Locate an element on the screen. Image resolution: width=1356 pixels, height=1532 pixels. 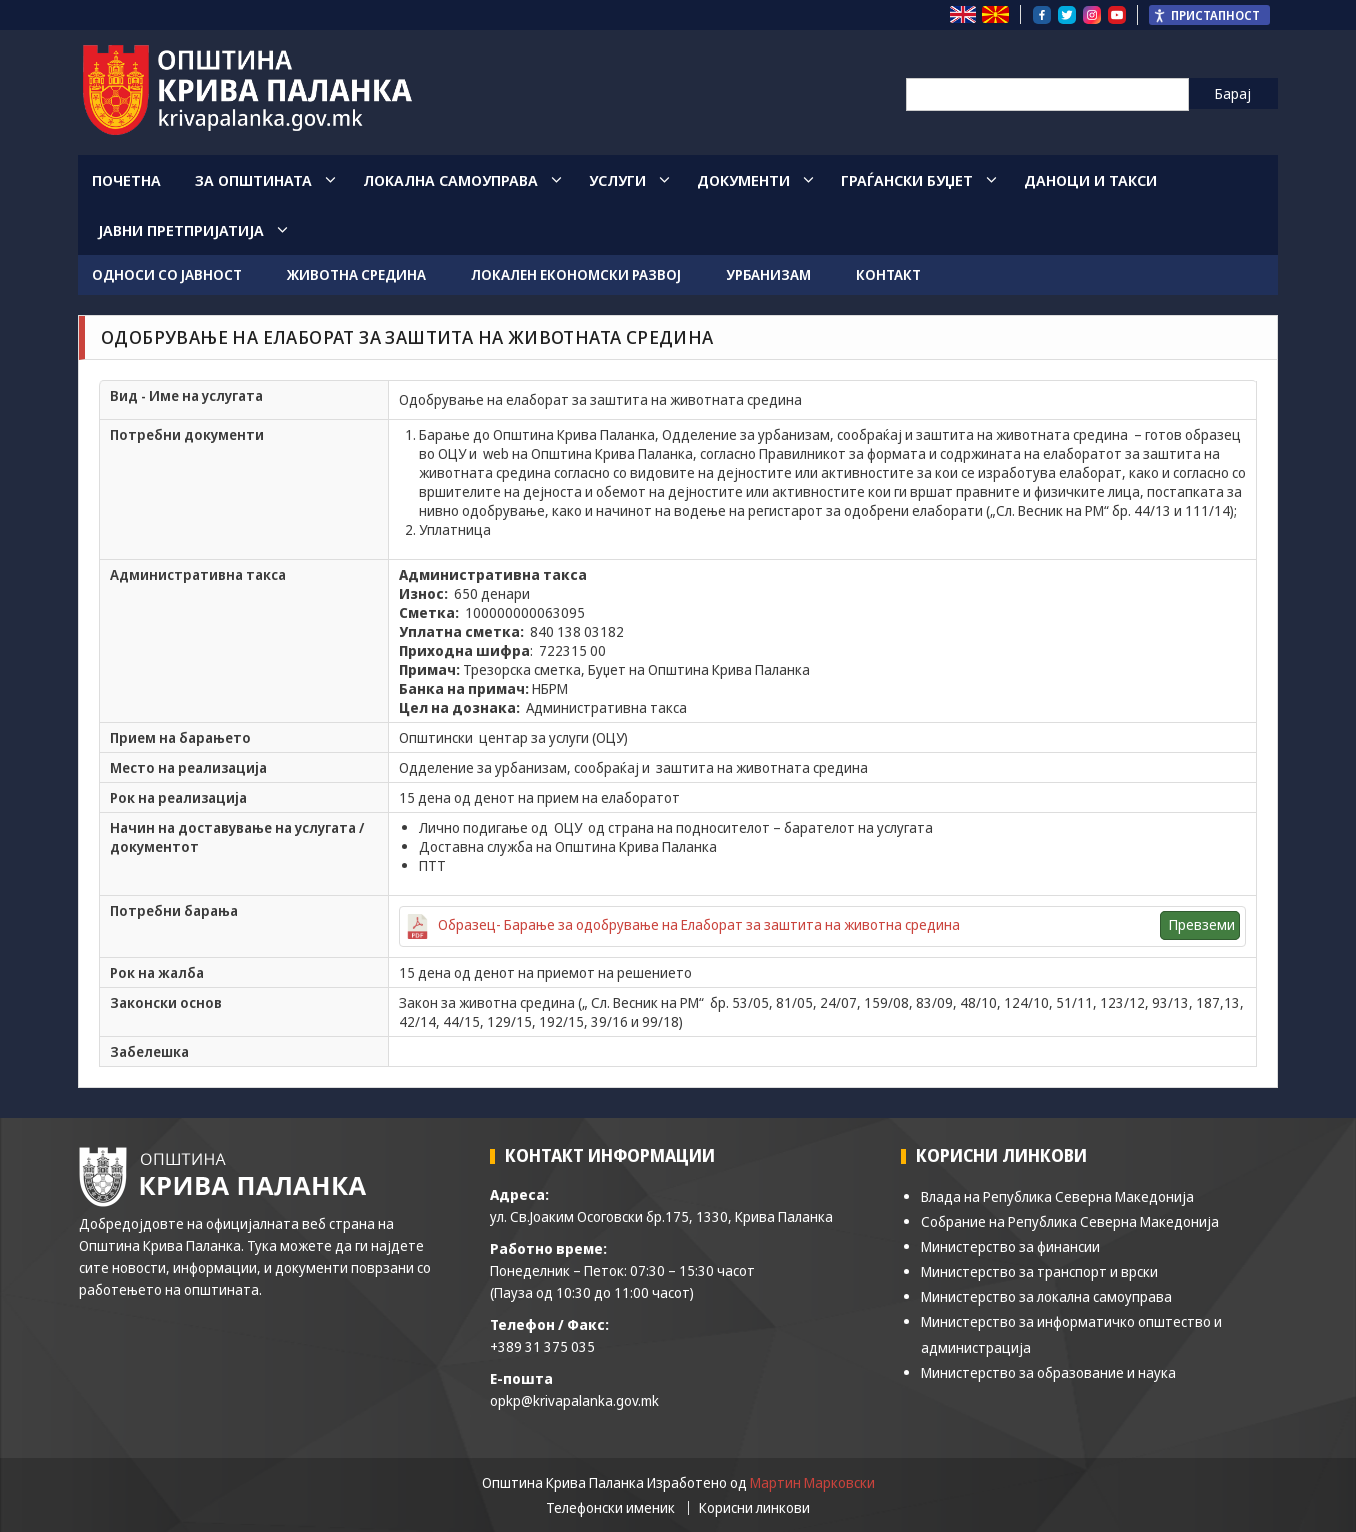
[Пристапност Странична лента за помошници] is located at coordinates (1209, 15).